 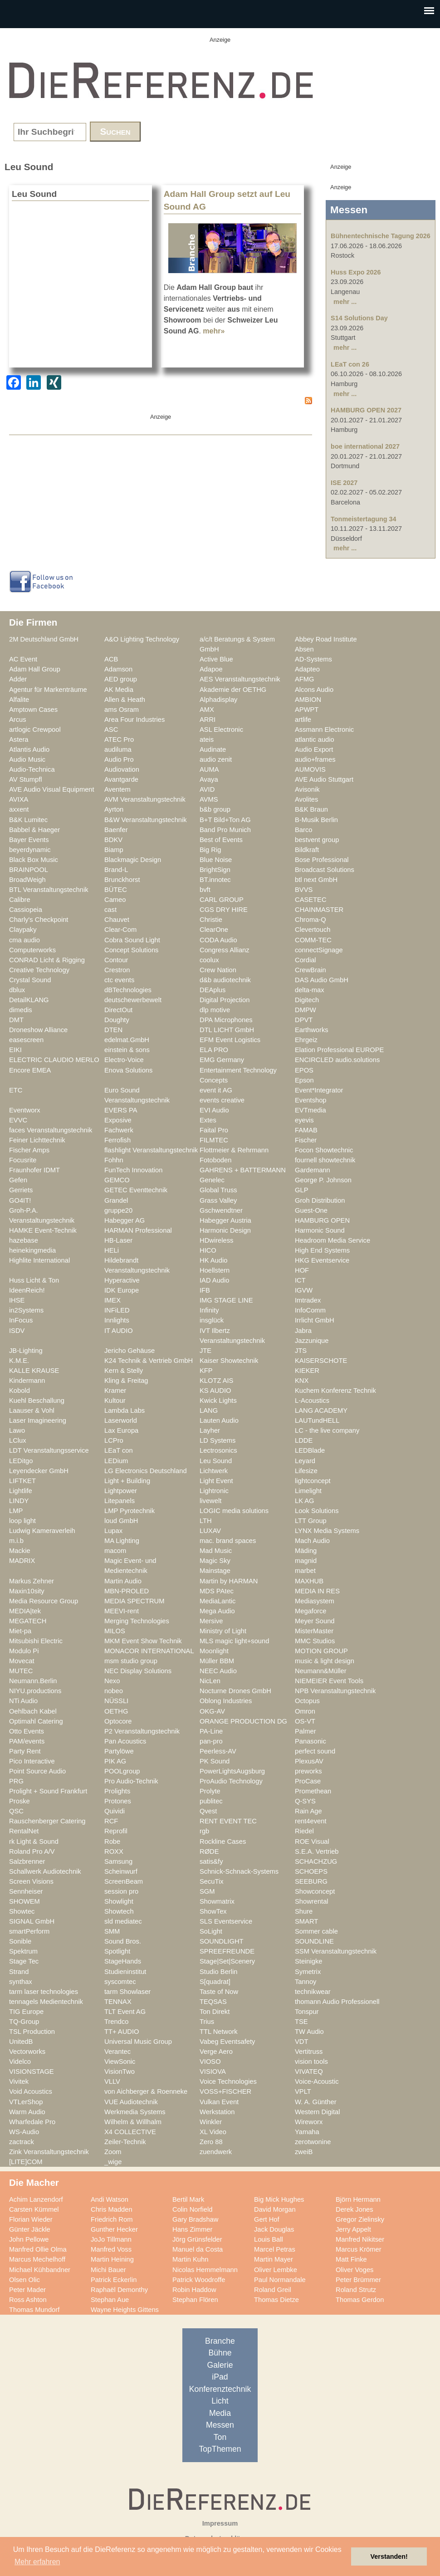 What do you see at coordinates (216, 1380) in the screenshot?
I see `KLOTZ AIS` at bounding box center [216, 1380].